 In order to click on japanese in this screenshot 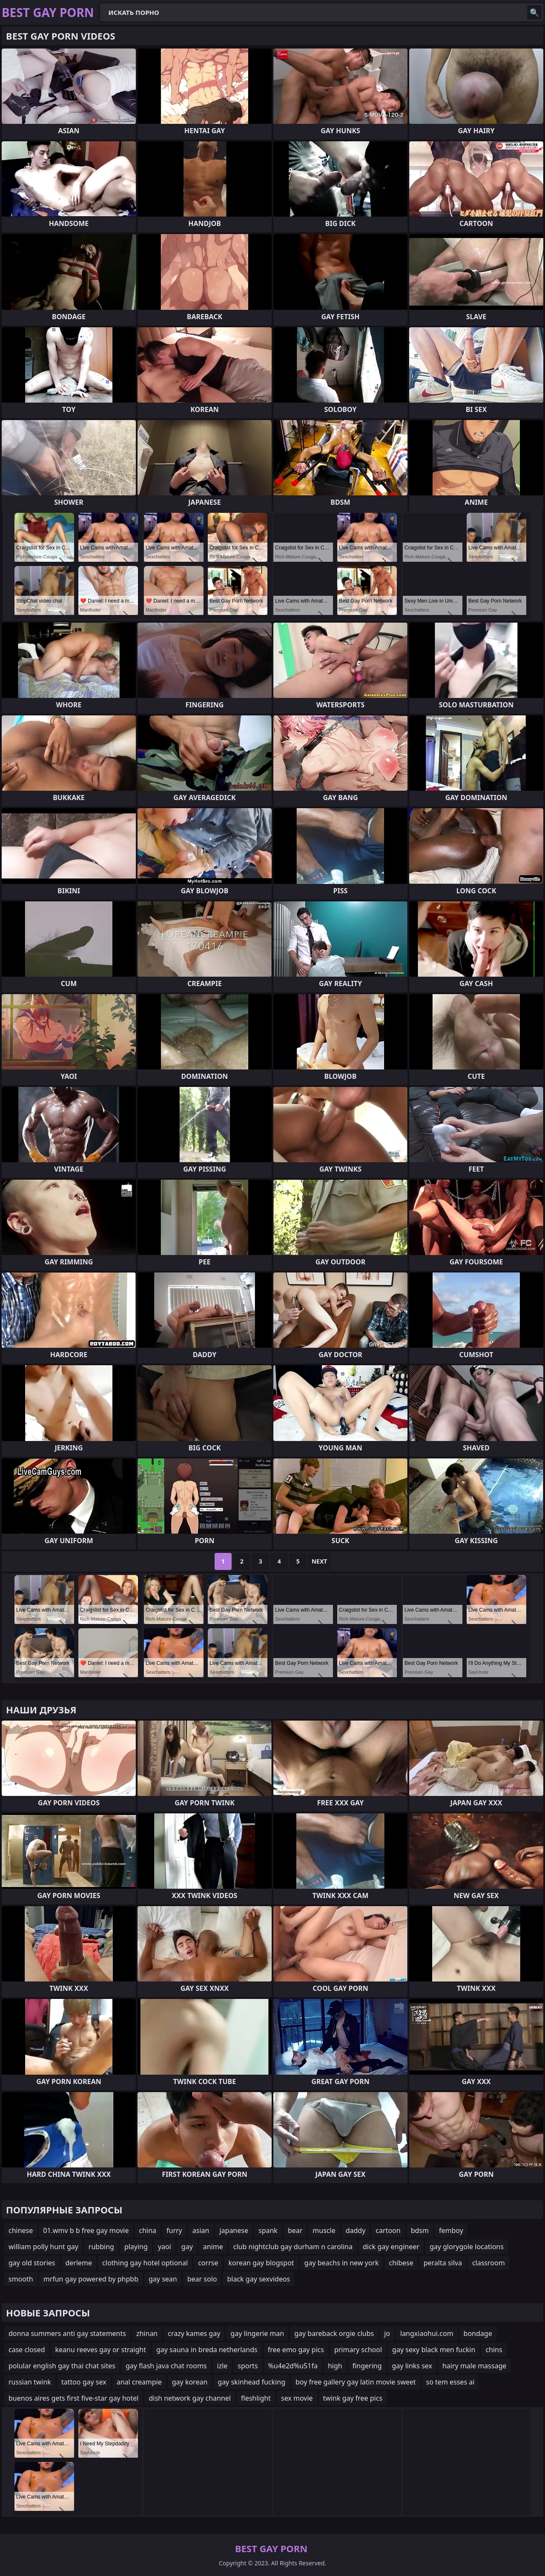, I will do `click(233, 2230)`.